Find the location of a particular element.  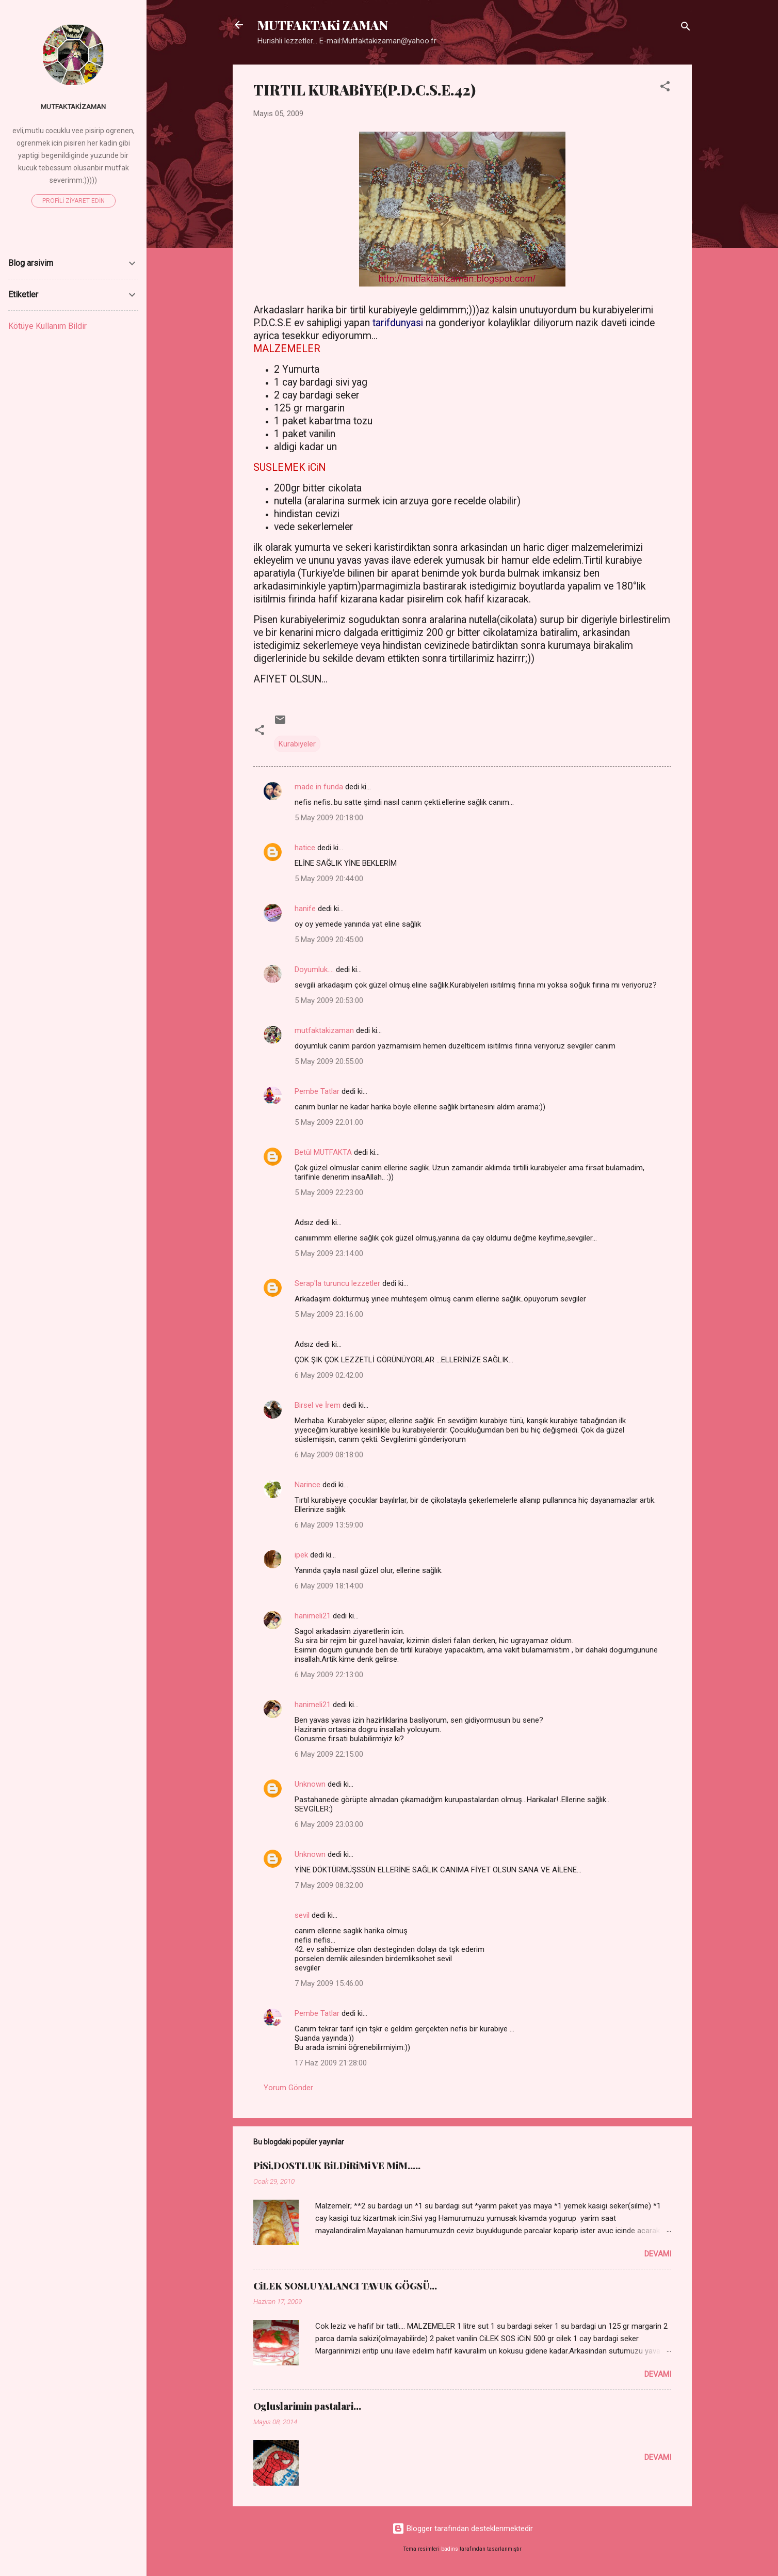

5 May 2009 22:01:00 is located at coordinates (329, 1122).